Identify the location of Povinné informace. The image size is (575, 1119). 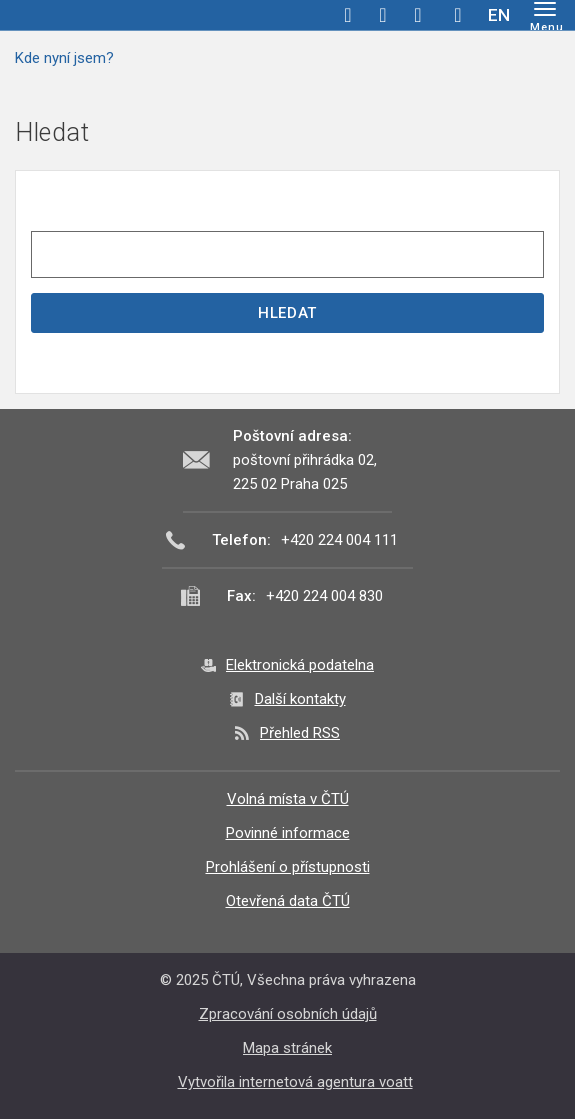
(288, 833).